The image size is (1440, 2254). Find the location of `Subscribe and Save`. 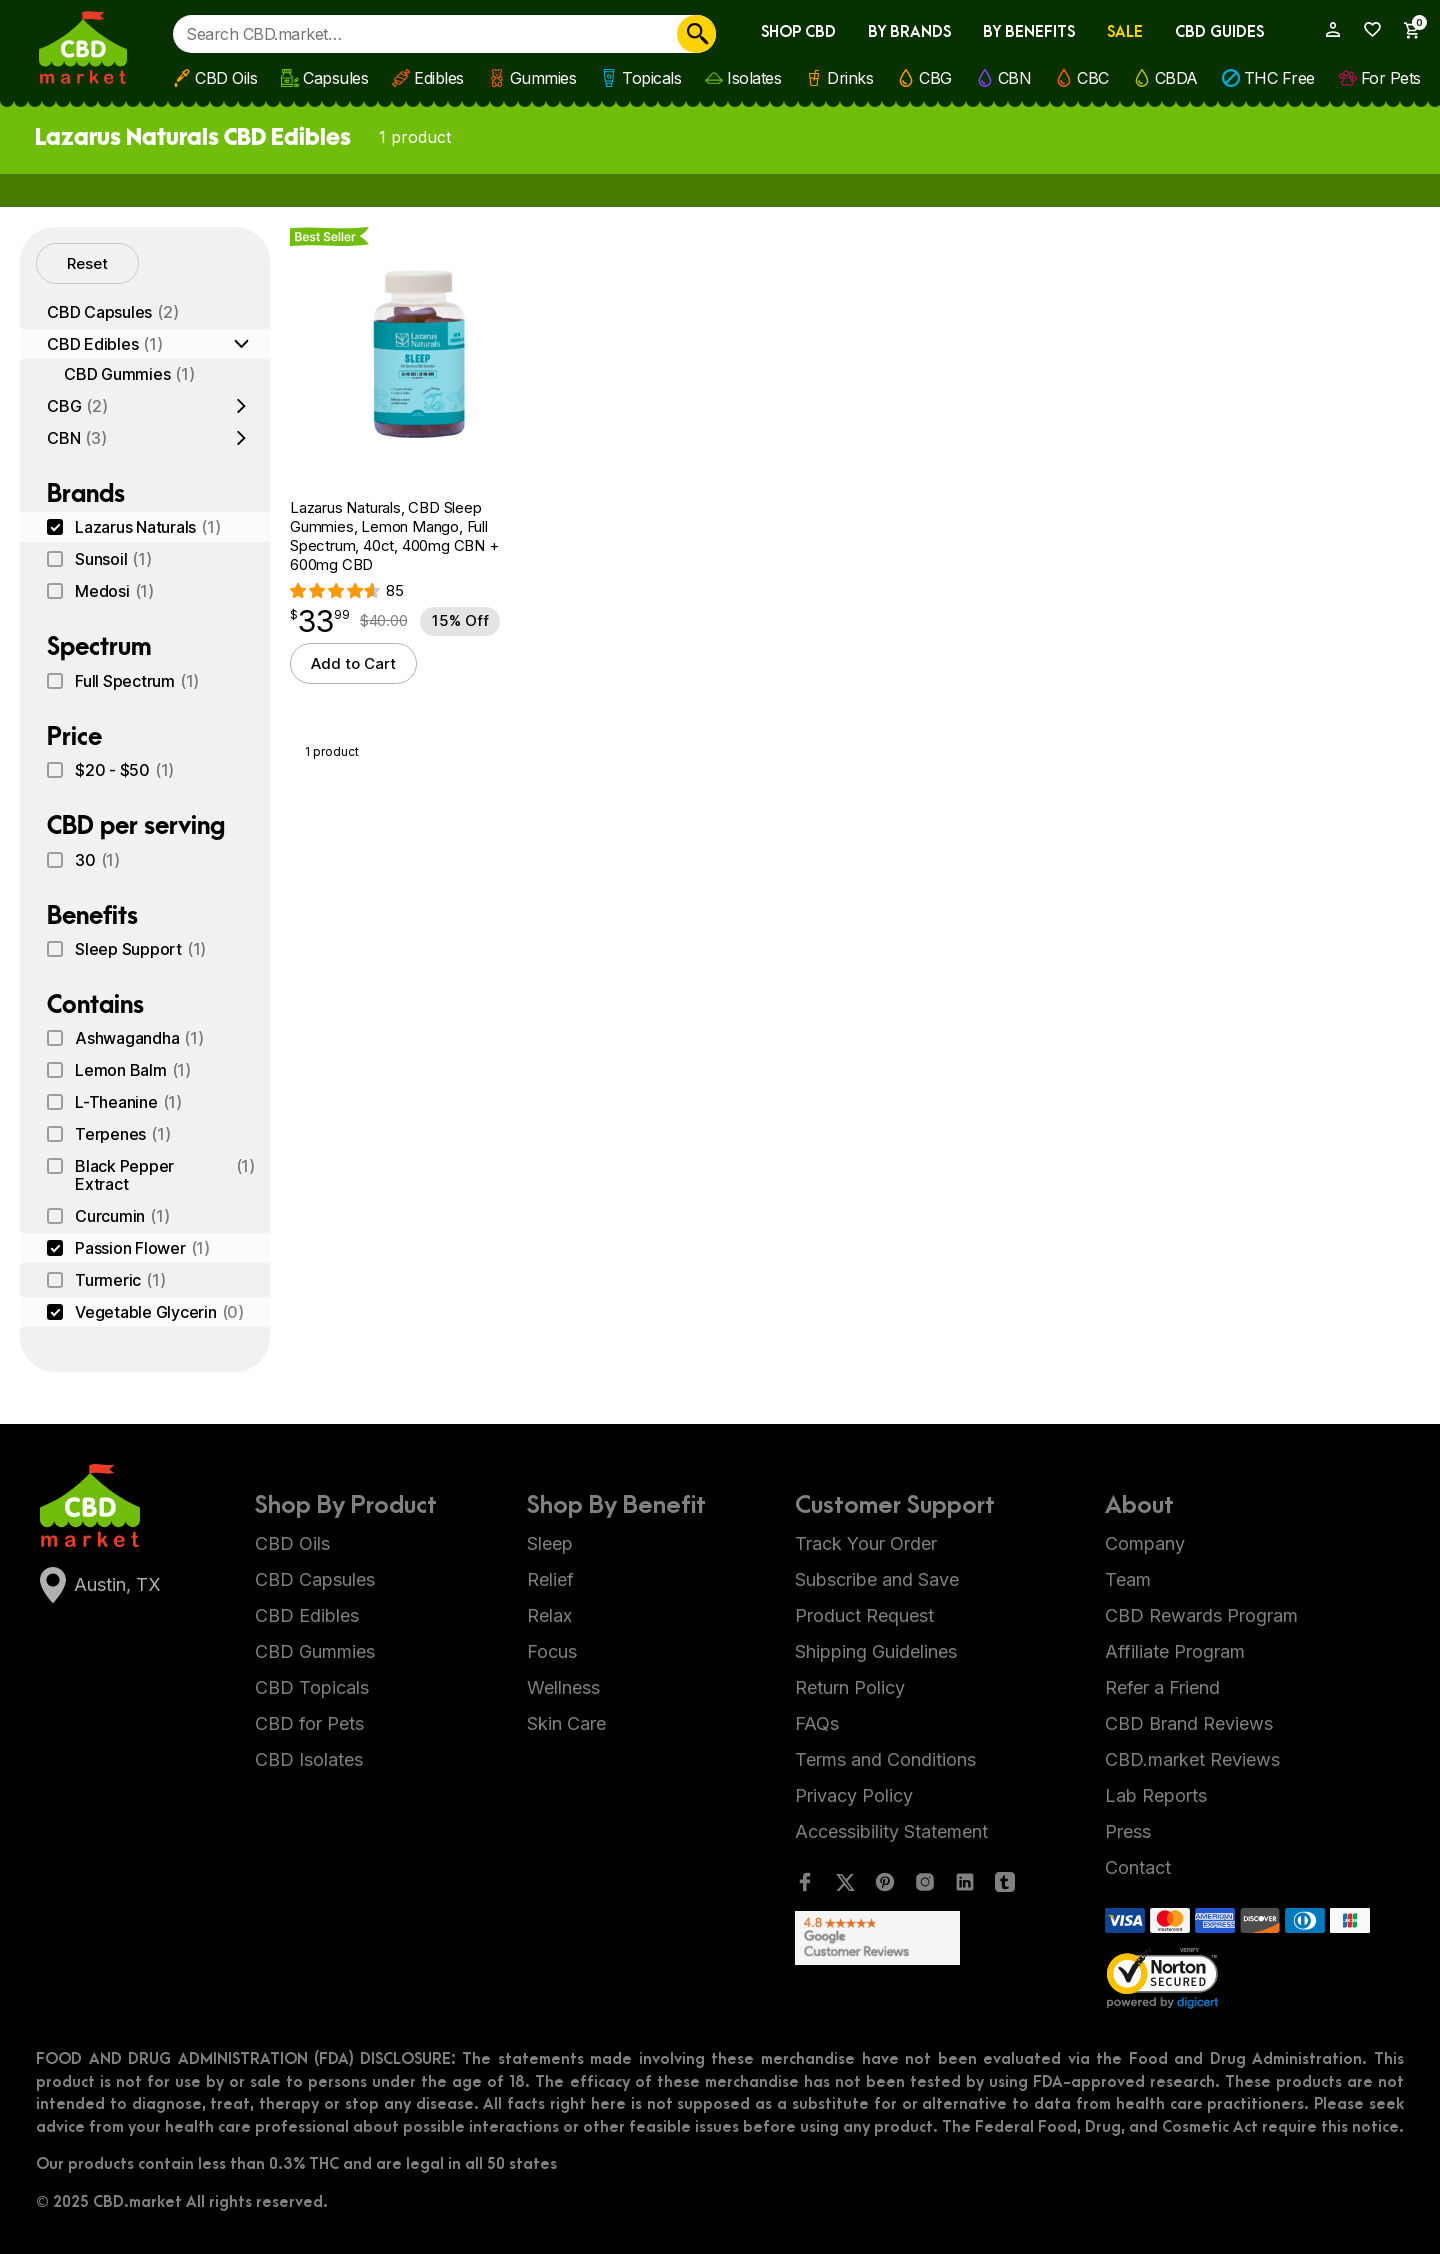

Subscribe and Save is located at coordinates (877, 1579).